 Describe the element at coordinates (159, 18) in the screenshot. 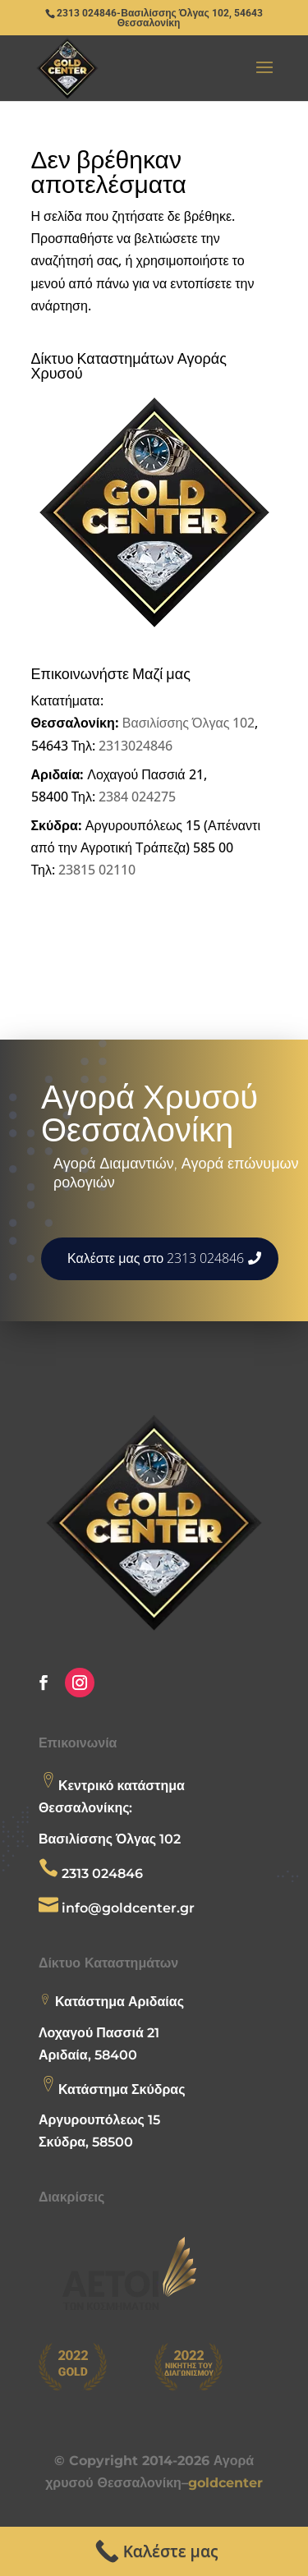

I see `2313 024846-Βασιλίσσης Όλγας 102, 54643 Θεσσαλονίκη` at that location.